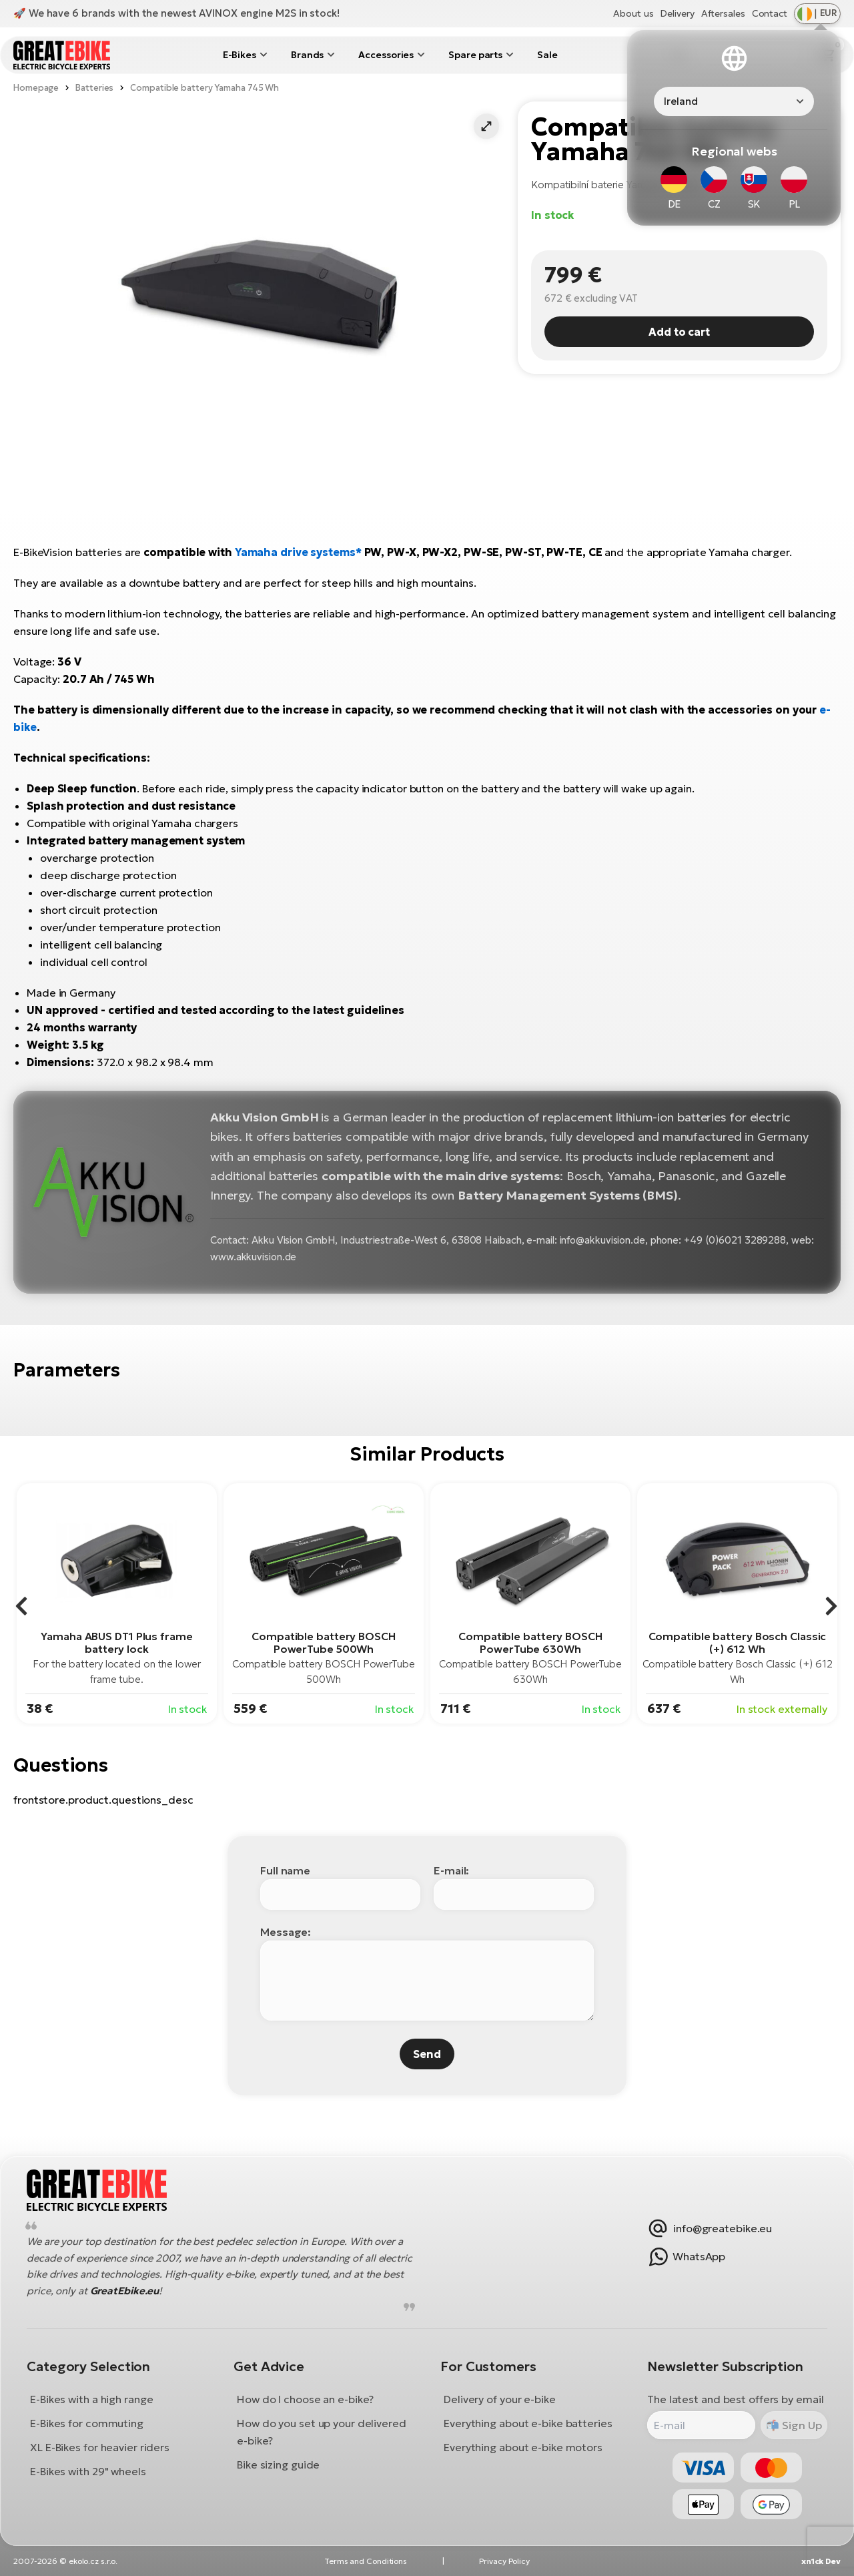 This screenshot has width=854, height=2576. Describe the element at coordinates (298, 552) in the screenshot. I see `Yamaha drive systems*` at that location.